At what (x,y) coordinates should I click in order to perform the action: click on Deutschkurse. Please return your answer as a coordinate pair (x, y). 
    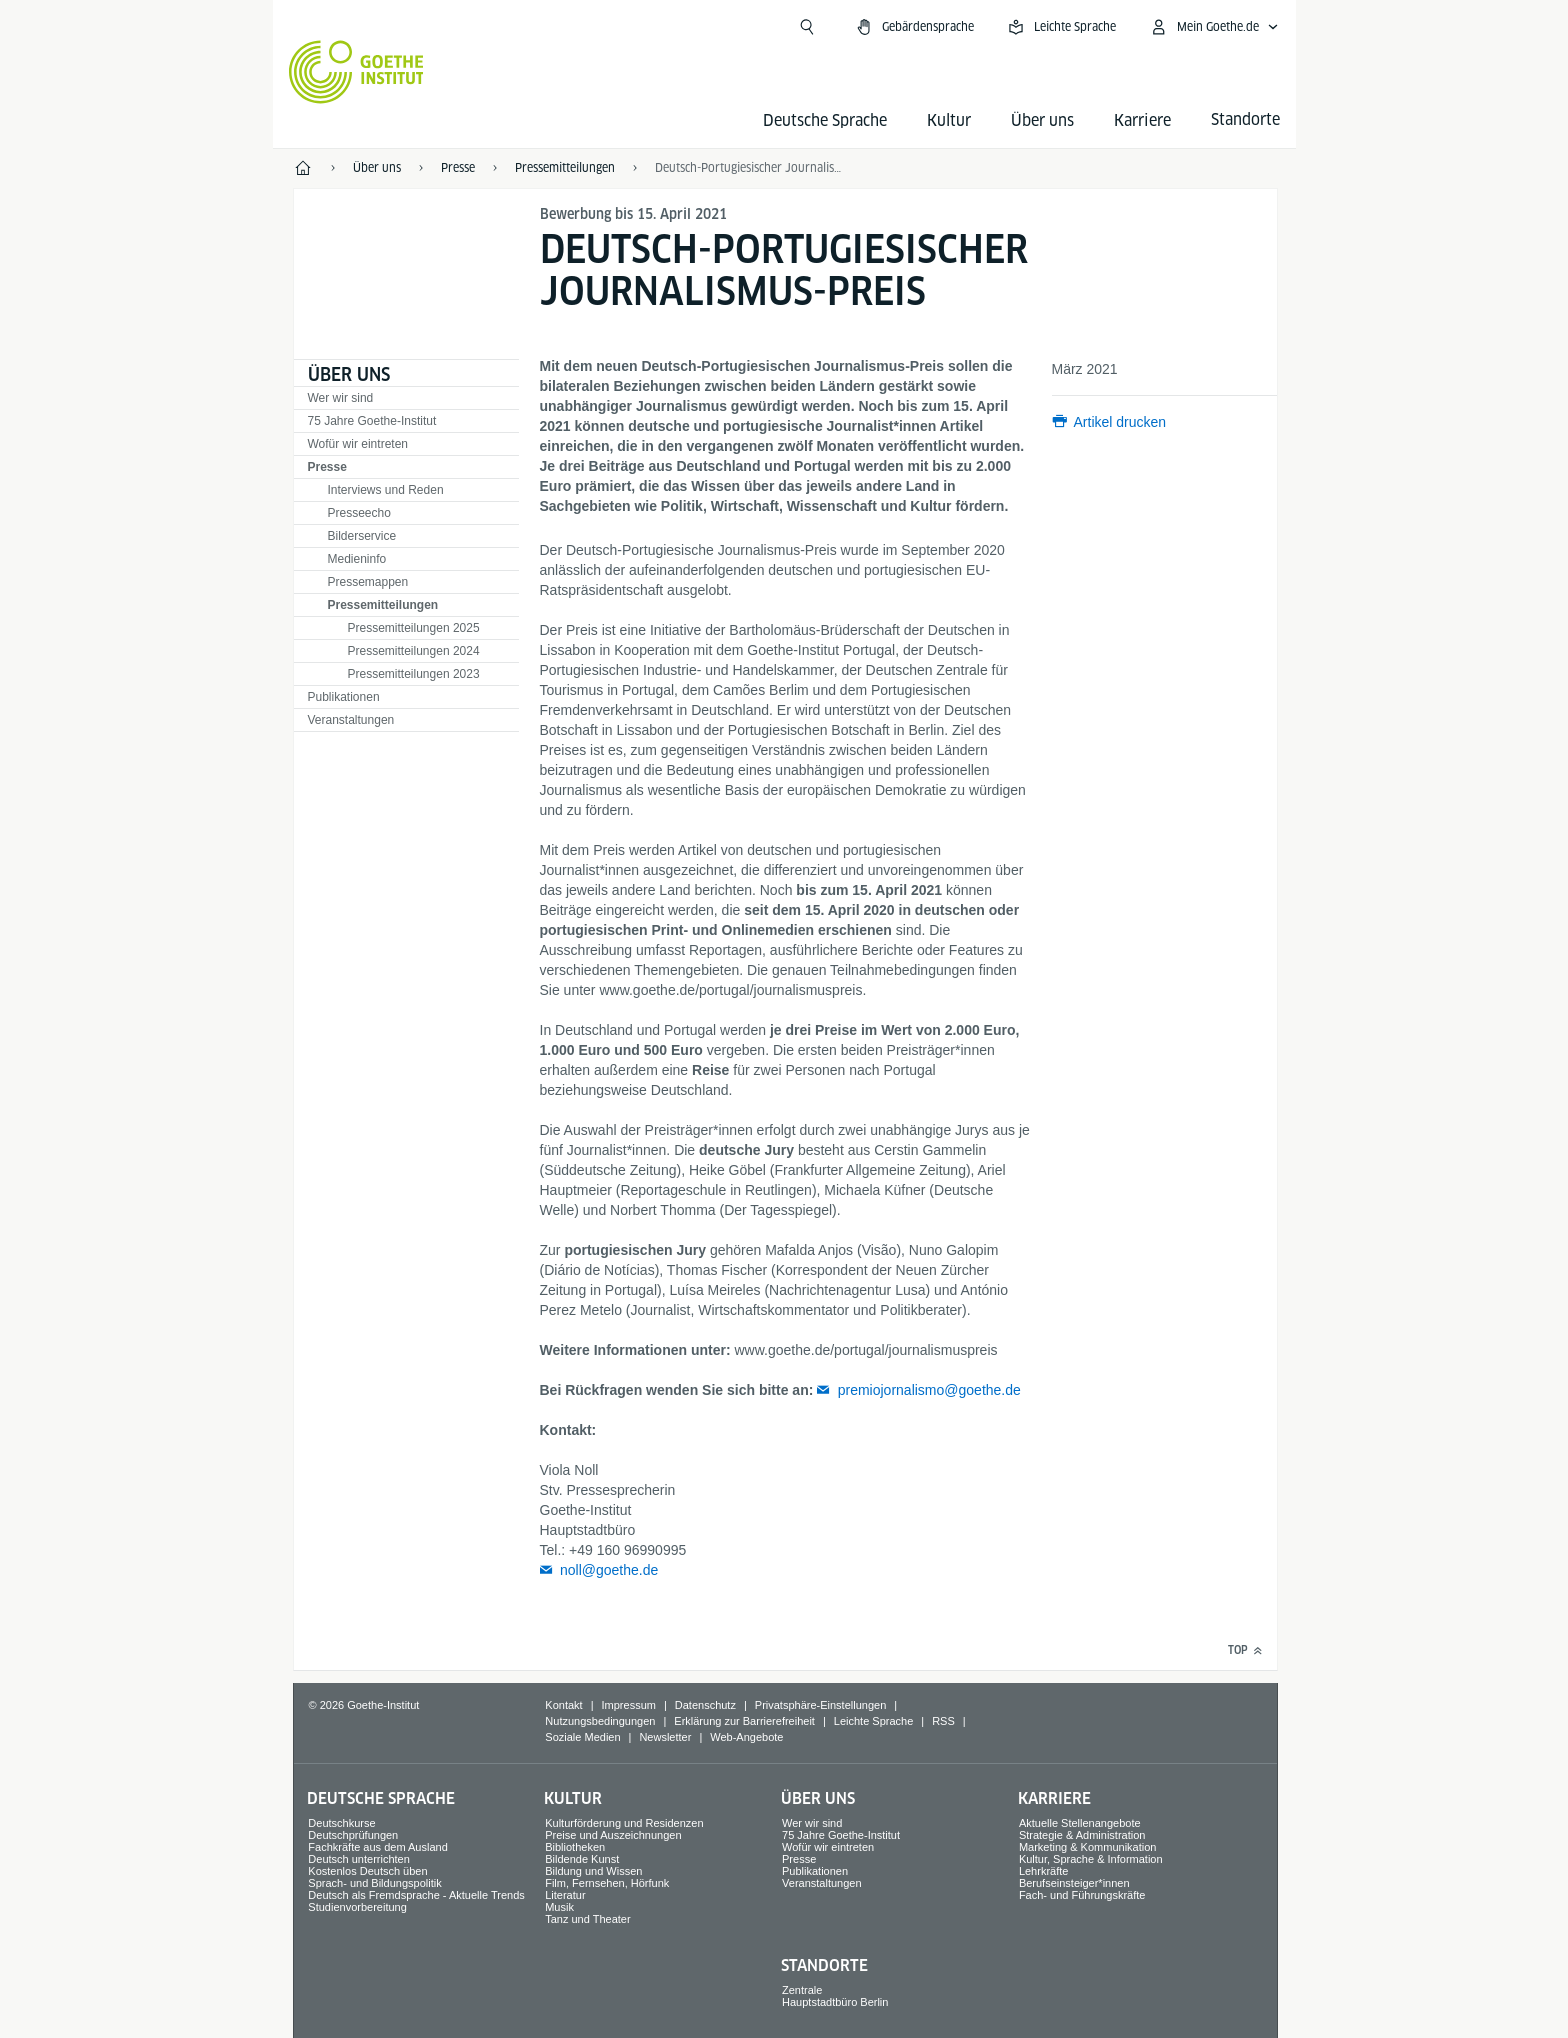
    Looking at the image, I should click on (341, 1823).